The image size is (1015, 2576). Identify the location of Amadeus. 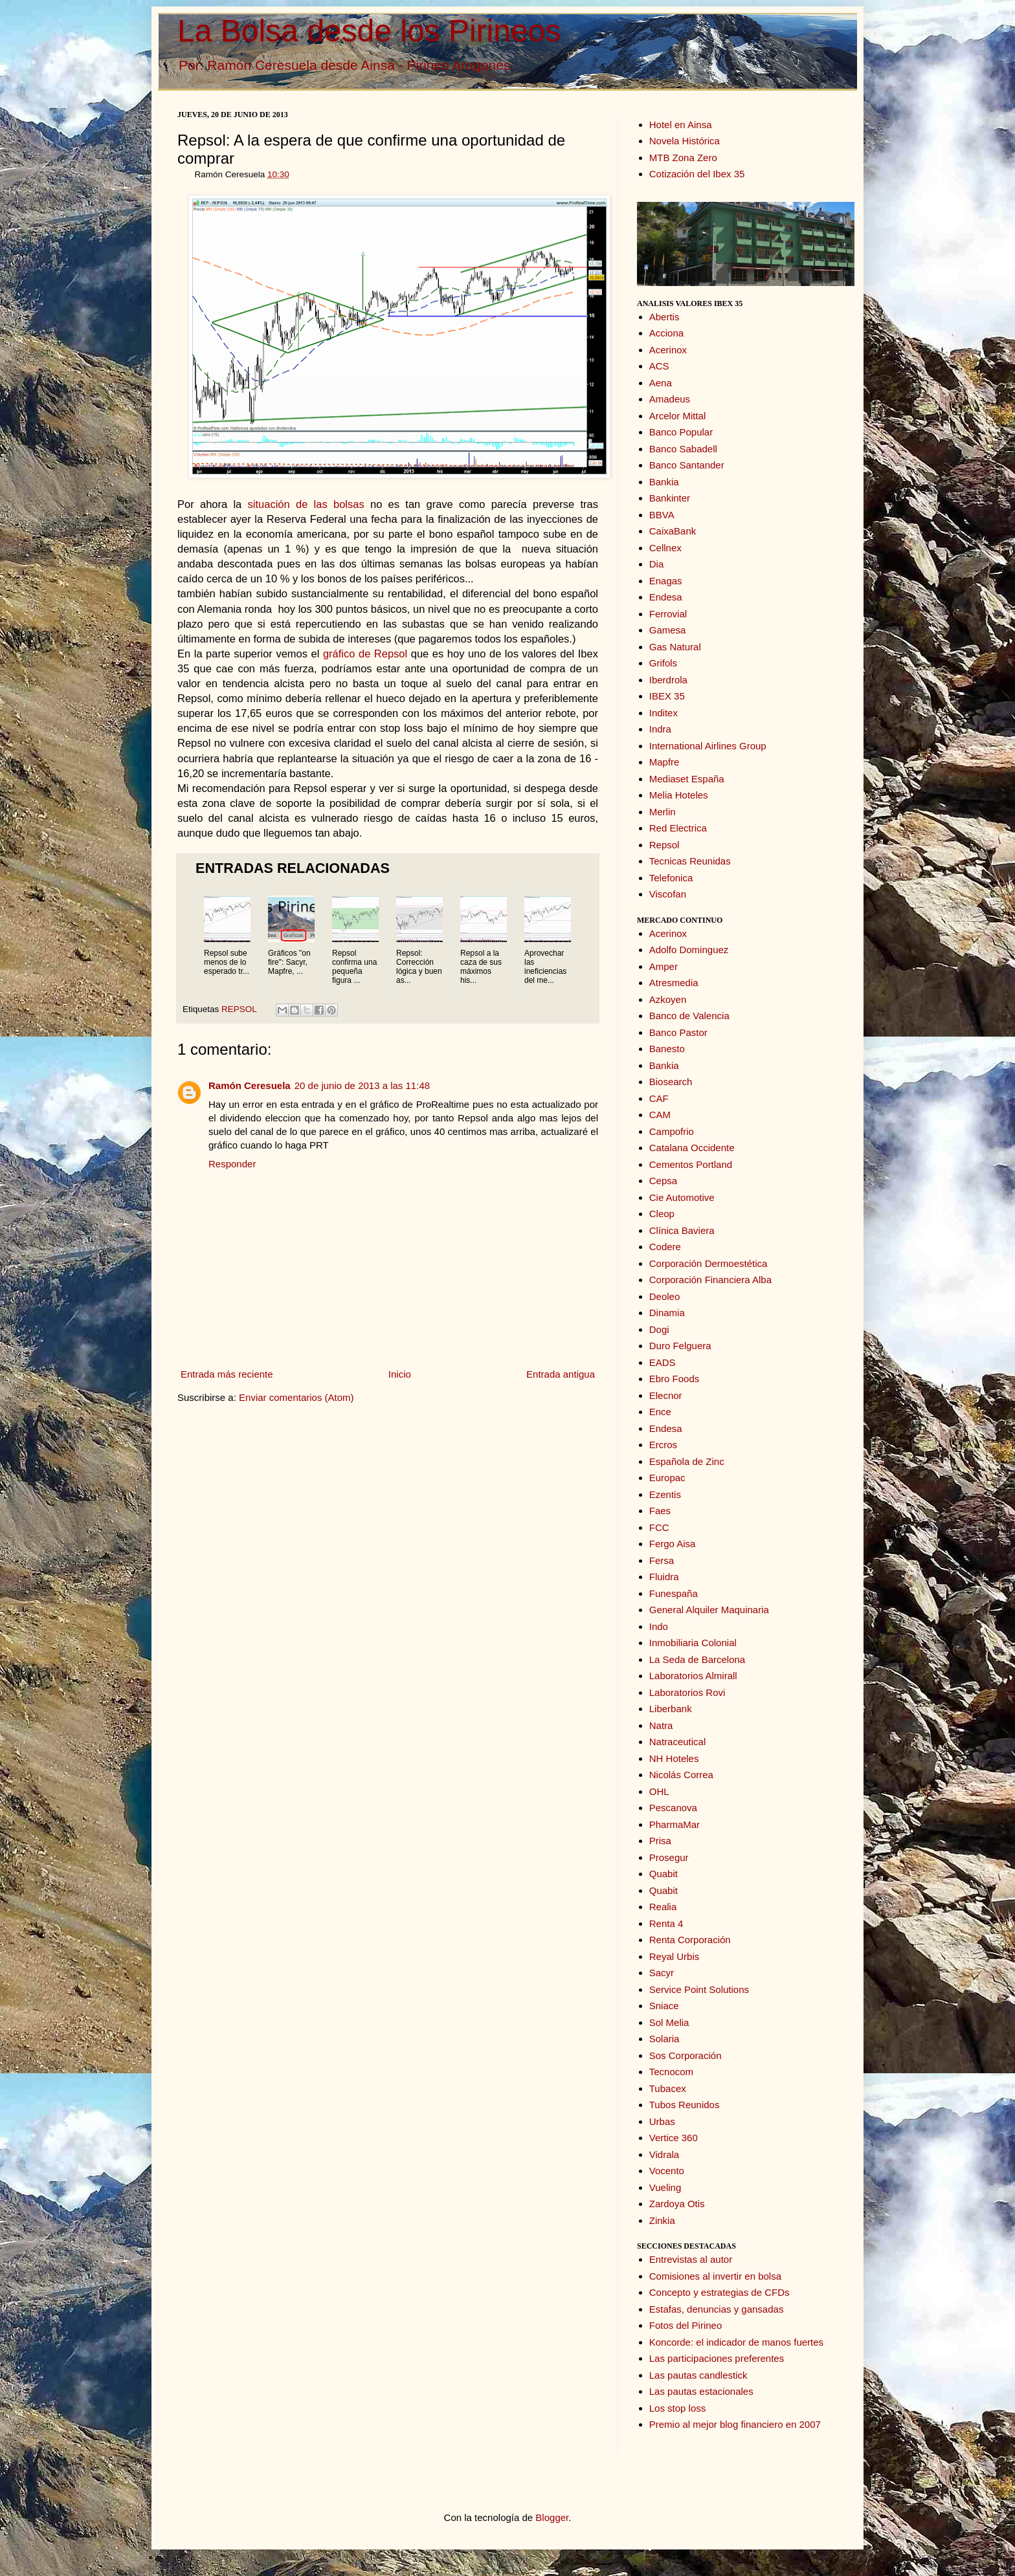
(669, 398).